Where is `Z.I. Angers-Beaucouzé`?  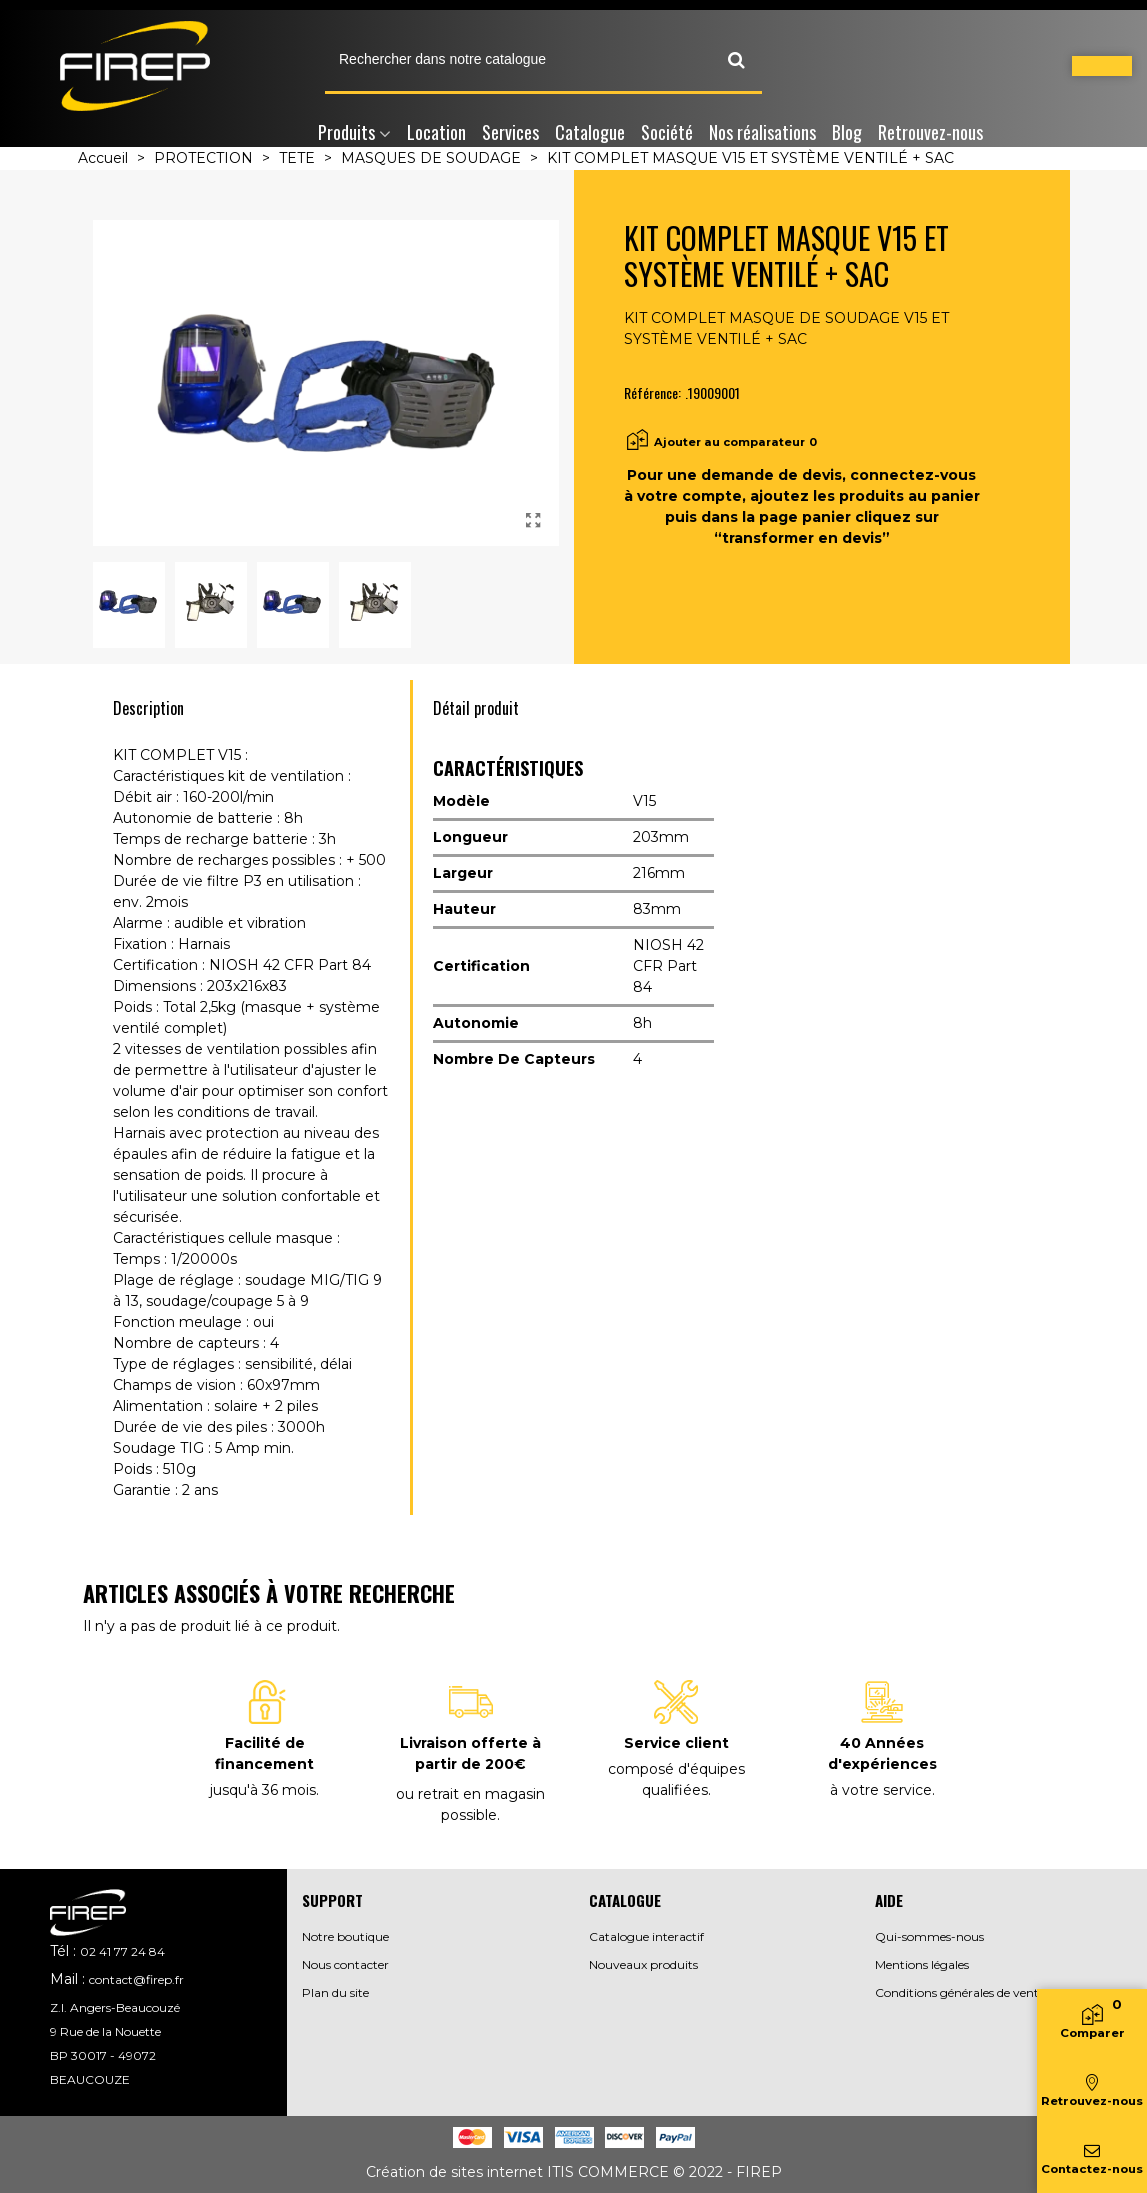
Z.I. Angers-Beaucouzé is located at coordinates (115, 2007).